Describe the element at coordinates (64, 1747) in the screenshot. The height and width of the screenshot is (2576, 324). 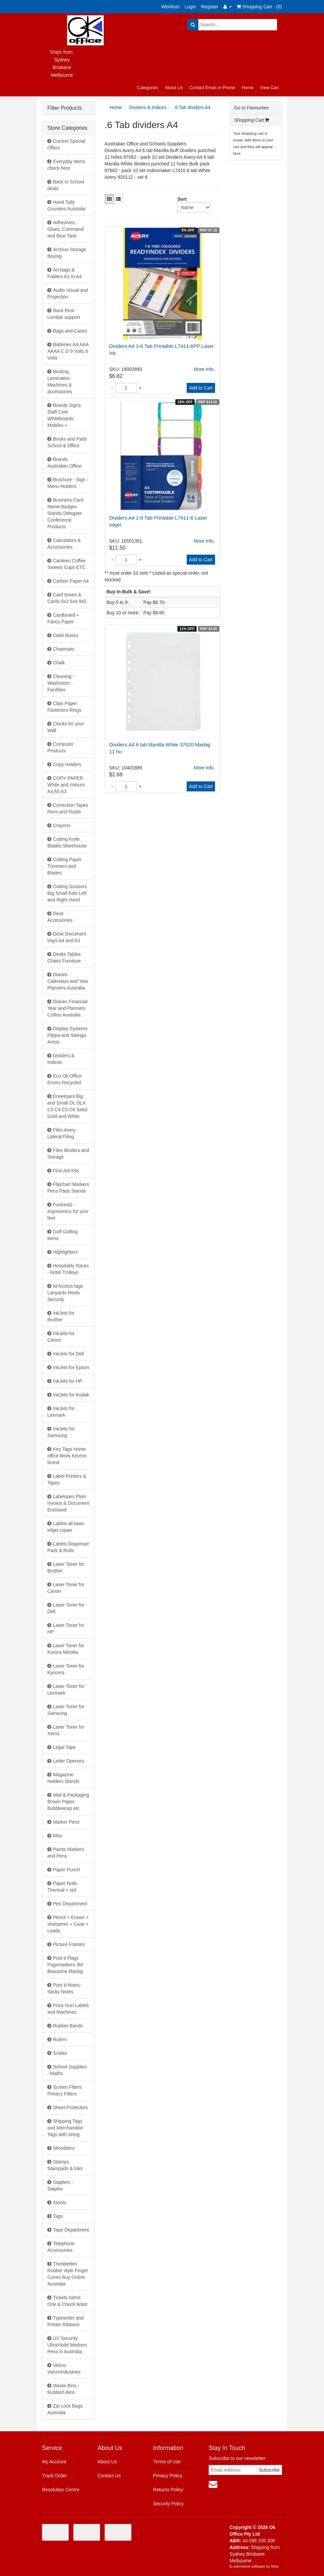
I see `Legal Tape` at that location.